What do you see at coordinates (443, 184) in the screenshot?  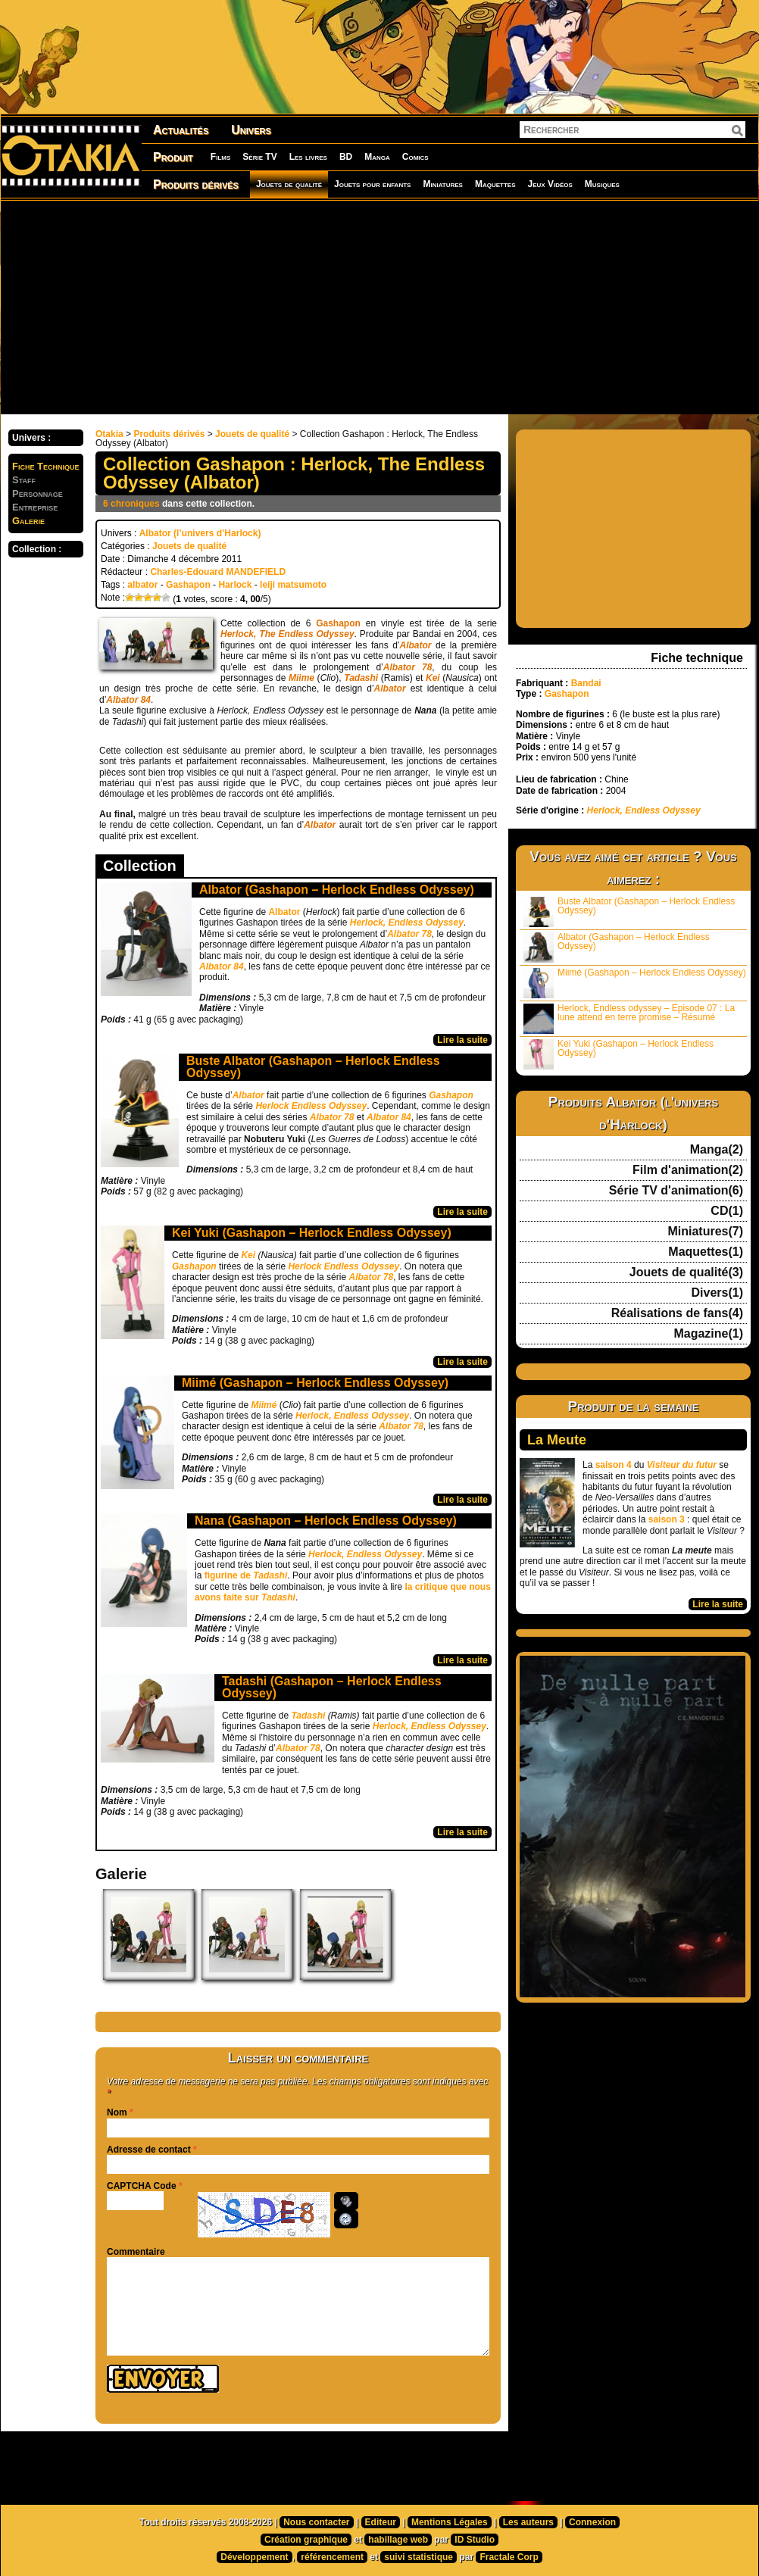 I see `Miniatures` at bounding box center [443, 184].